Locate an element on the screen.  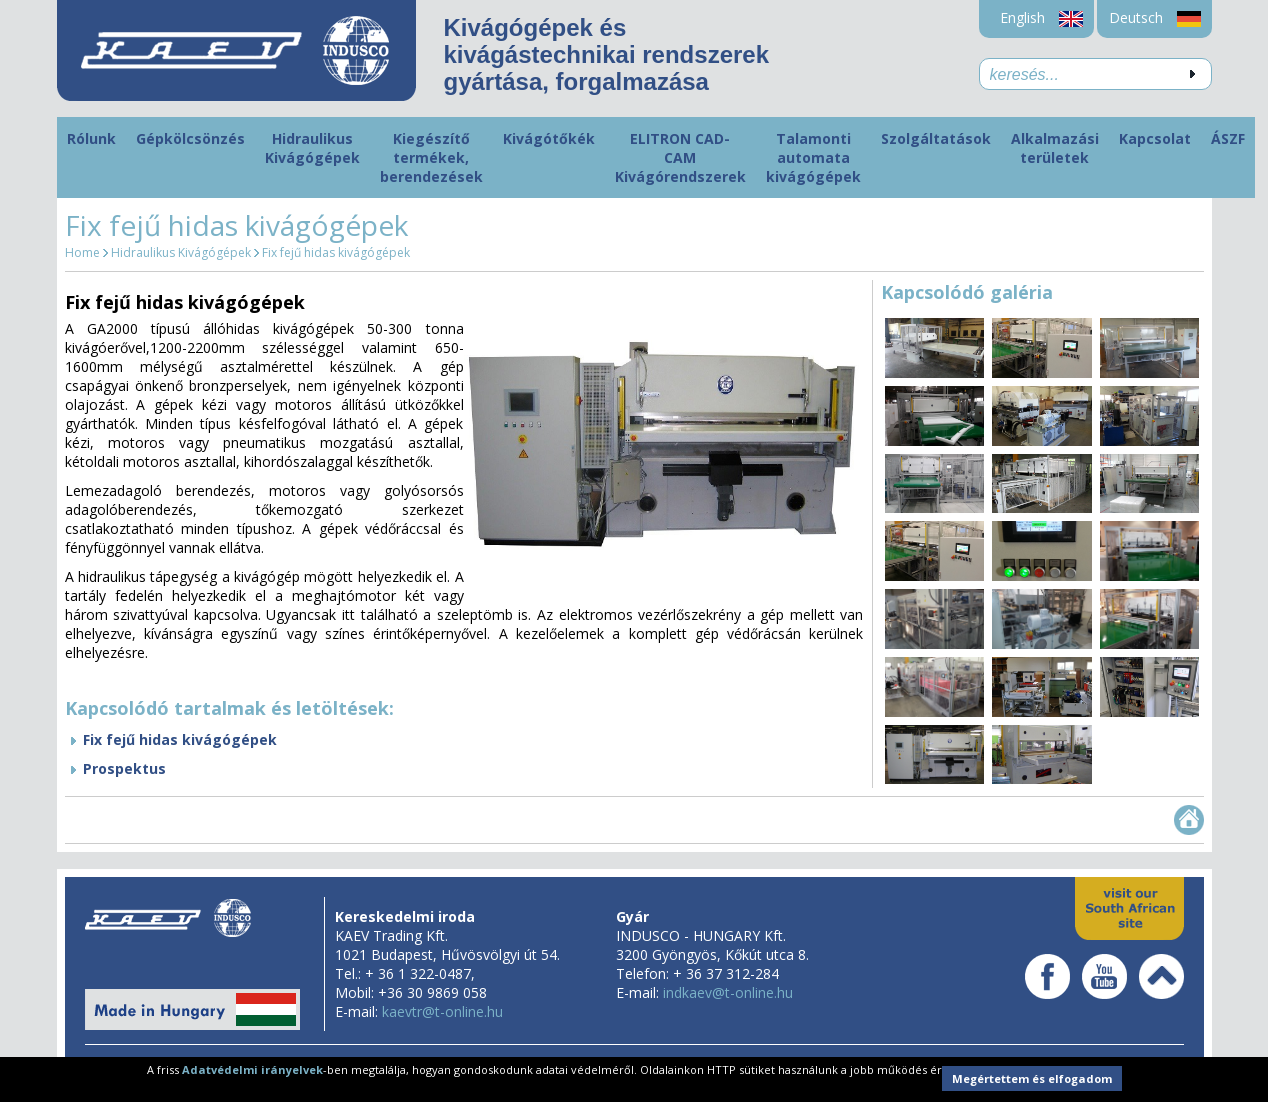
kaevtr@t-online.hu is located at coordinates (442, 1011).